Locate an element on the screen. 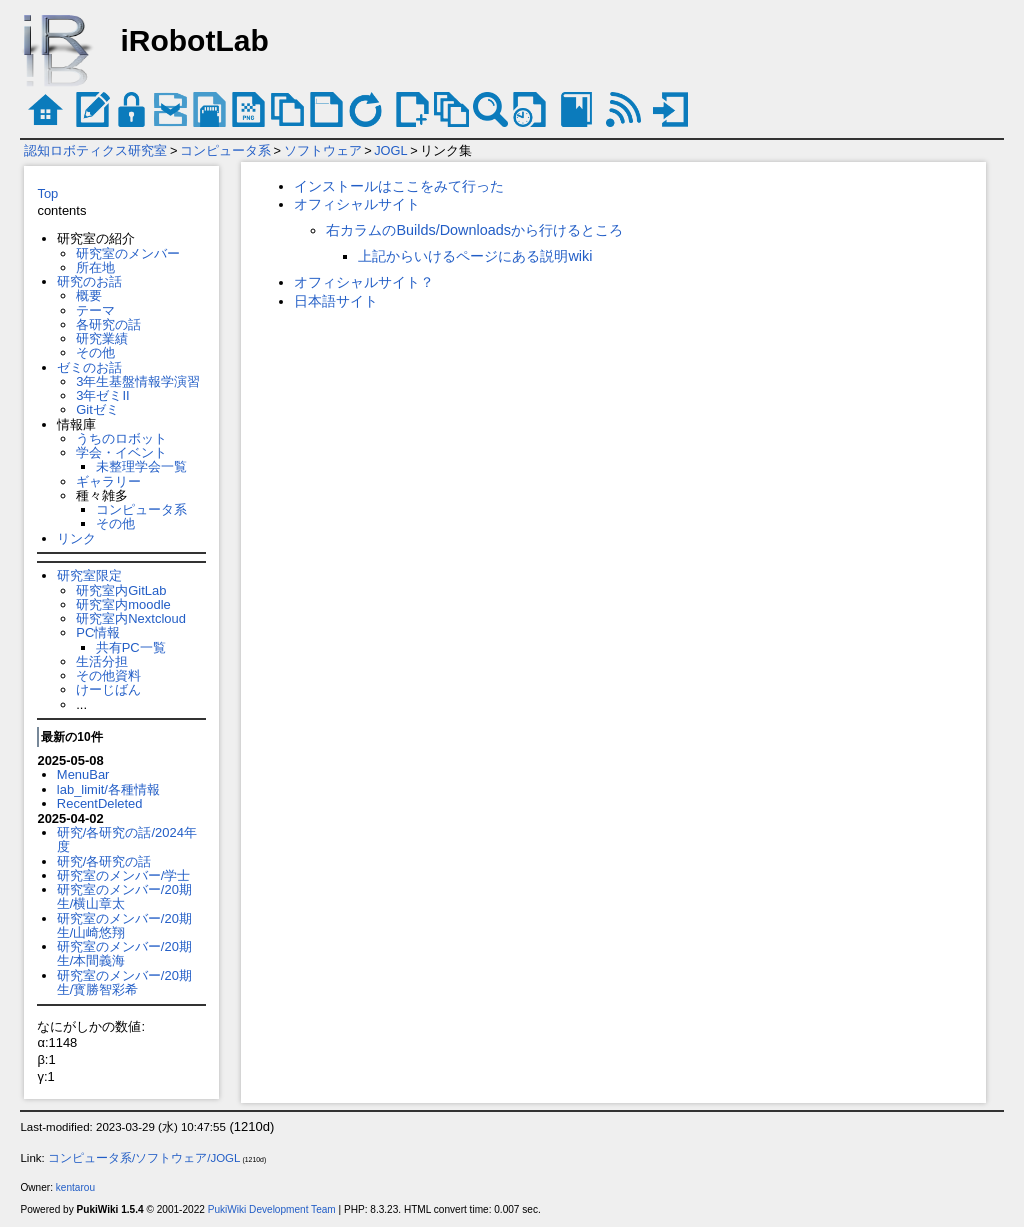 This screenshot has height=1227, width=1024. 研究室内Nextcloud is located at coordinates (131, 618).